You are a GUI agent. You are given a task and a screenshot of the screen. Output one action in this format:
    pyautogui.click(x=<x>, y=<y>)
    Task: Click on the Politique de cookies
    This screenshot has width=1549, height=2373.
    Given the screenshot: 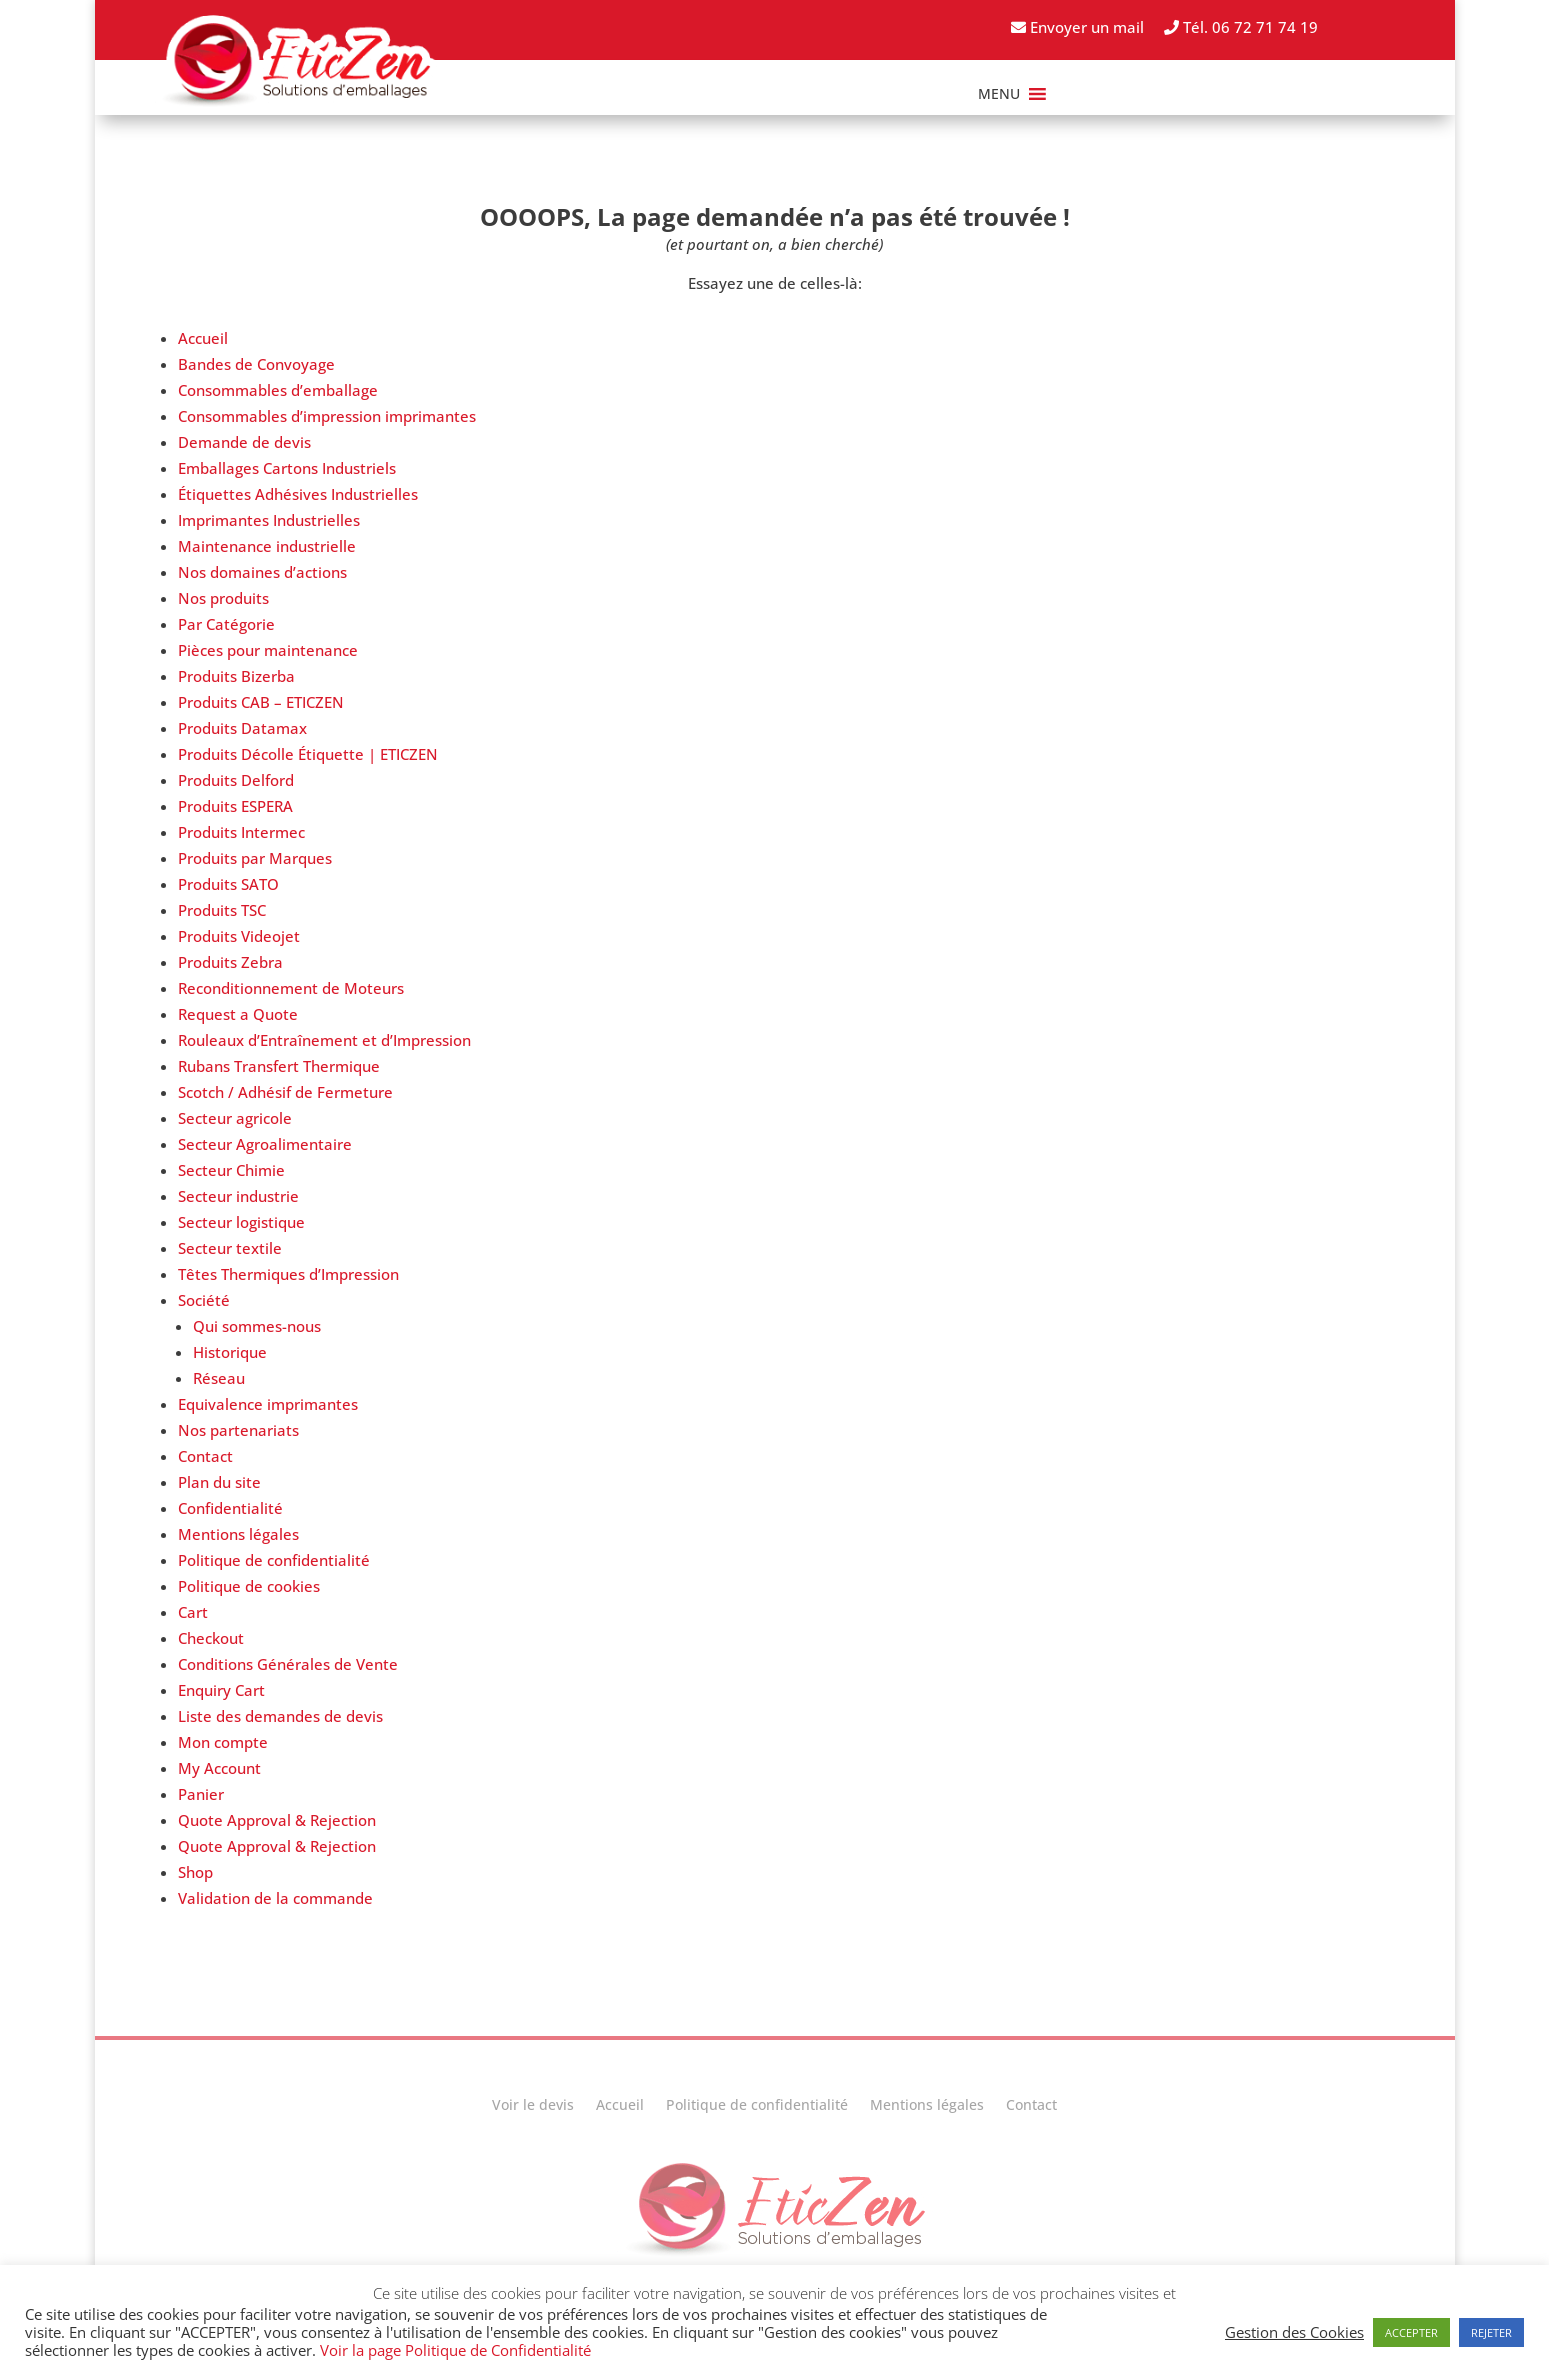 What is the action you would take?
    pyautogui.click(x=249, y=1586)
    